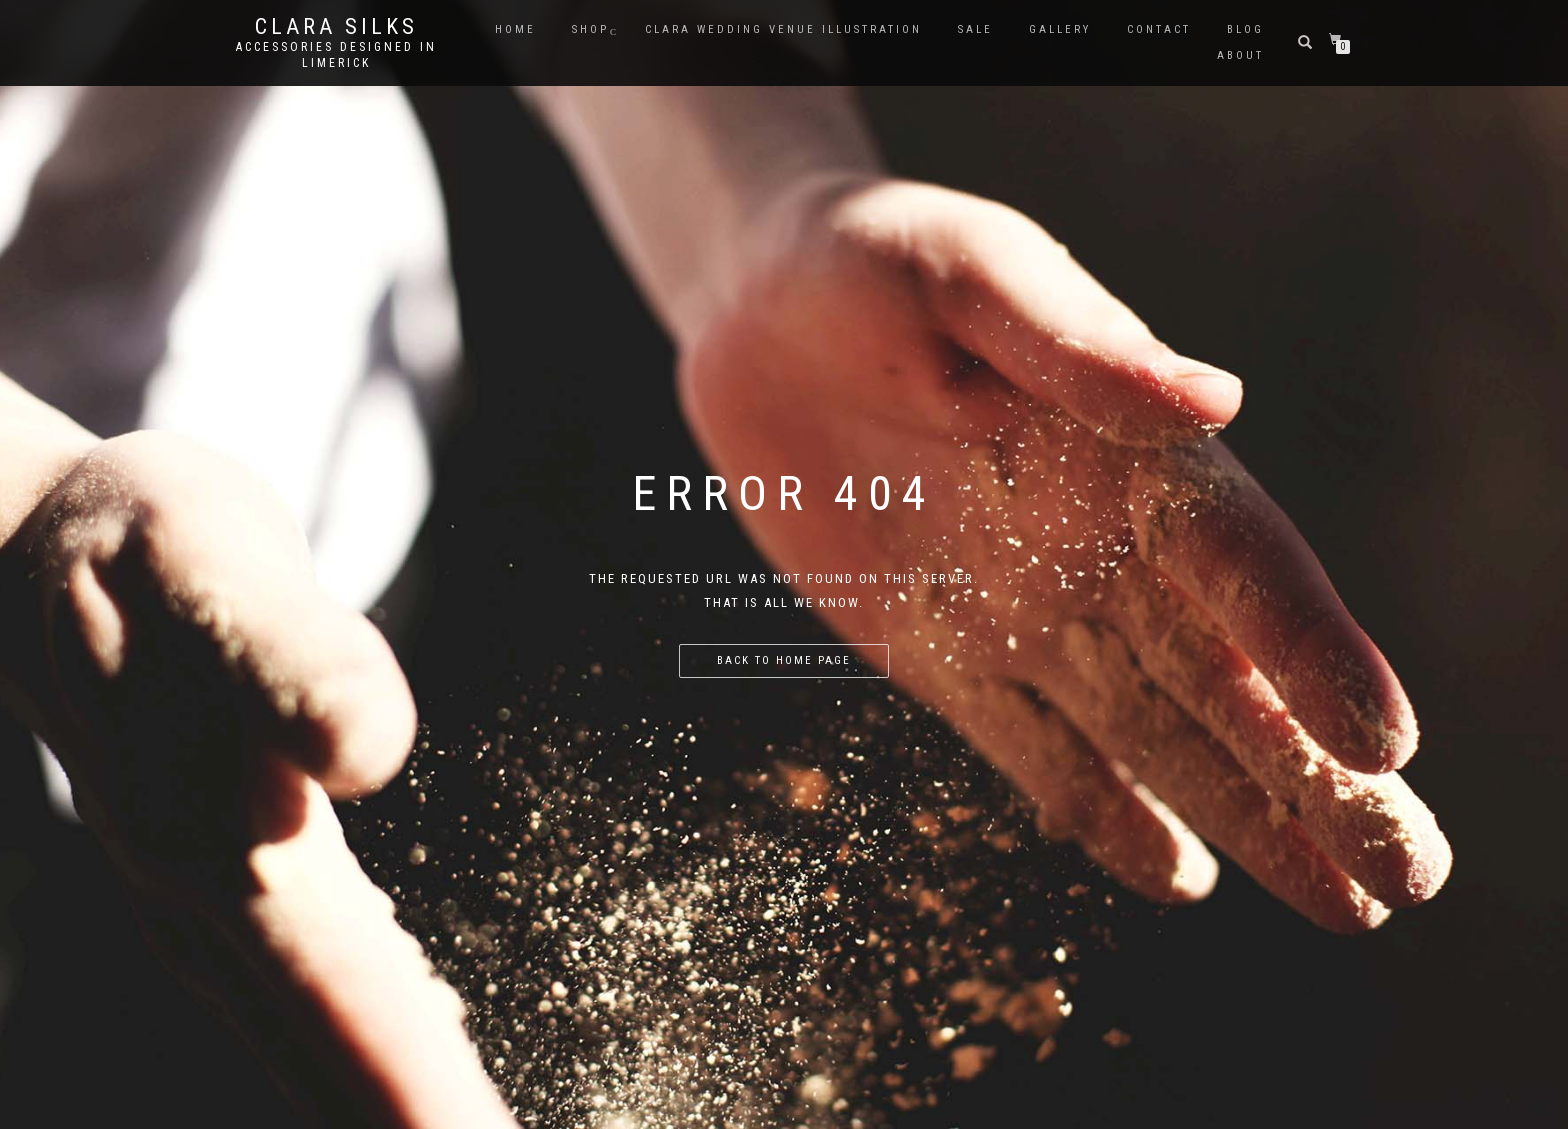 The width and height of the screenshot is (1568, 1129). Describe the element at coordinates (336, 27) in the screenshot. I see `Clara Silks` at that location.